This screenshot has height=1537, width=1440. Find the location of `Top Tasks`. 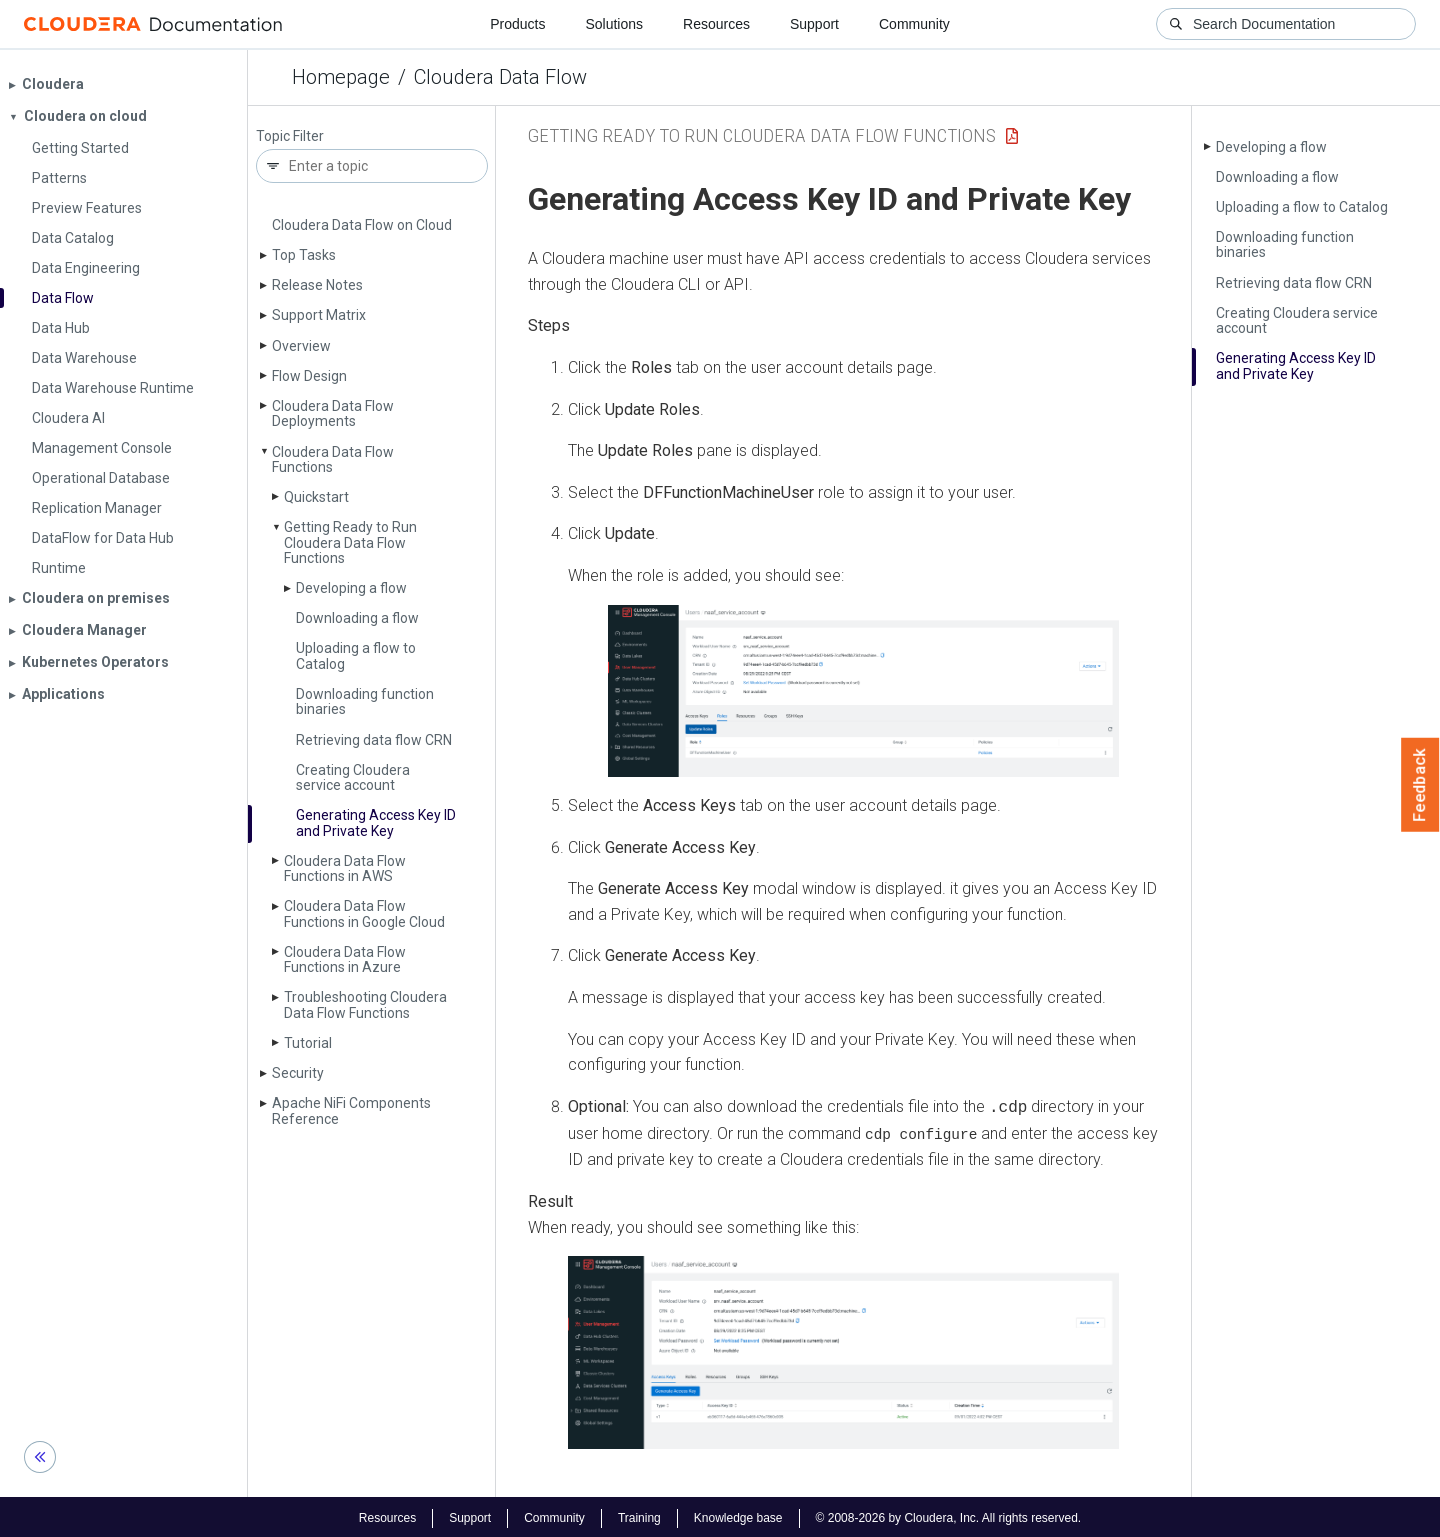

Top Tasks is located at coordinates (304, 255).